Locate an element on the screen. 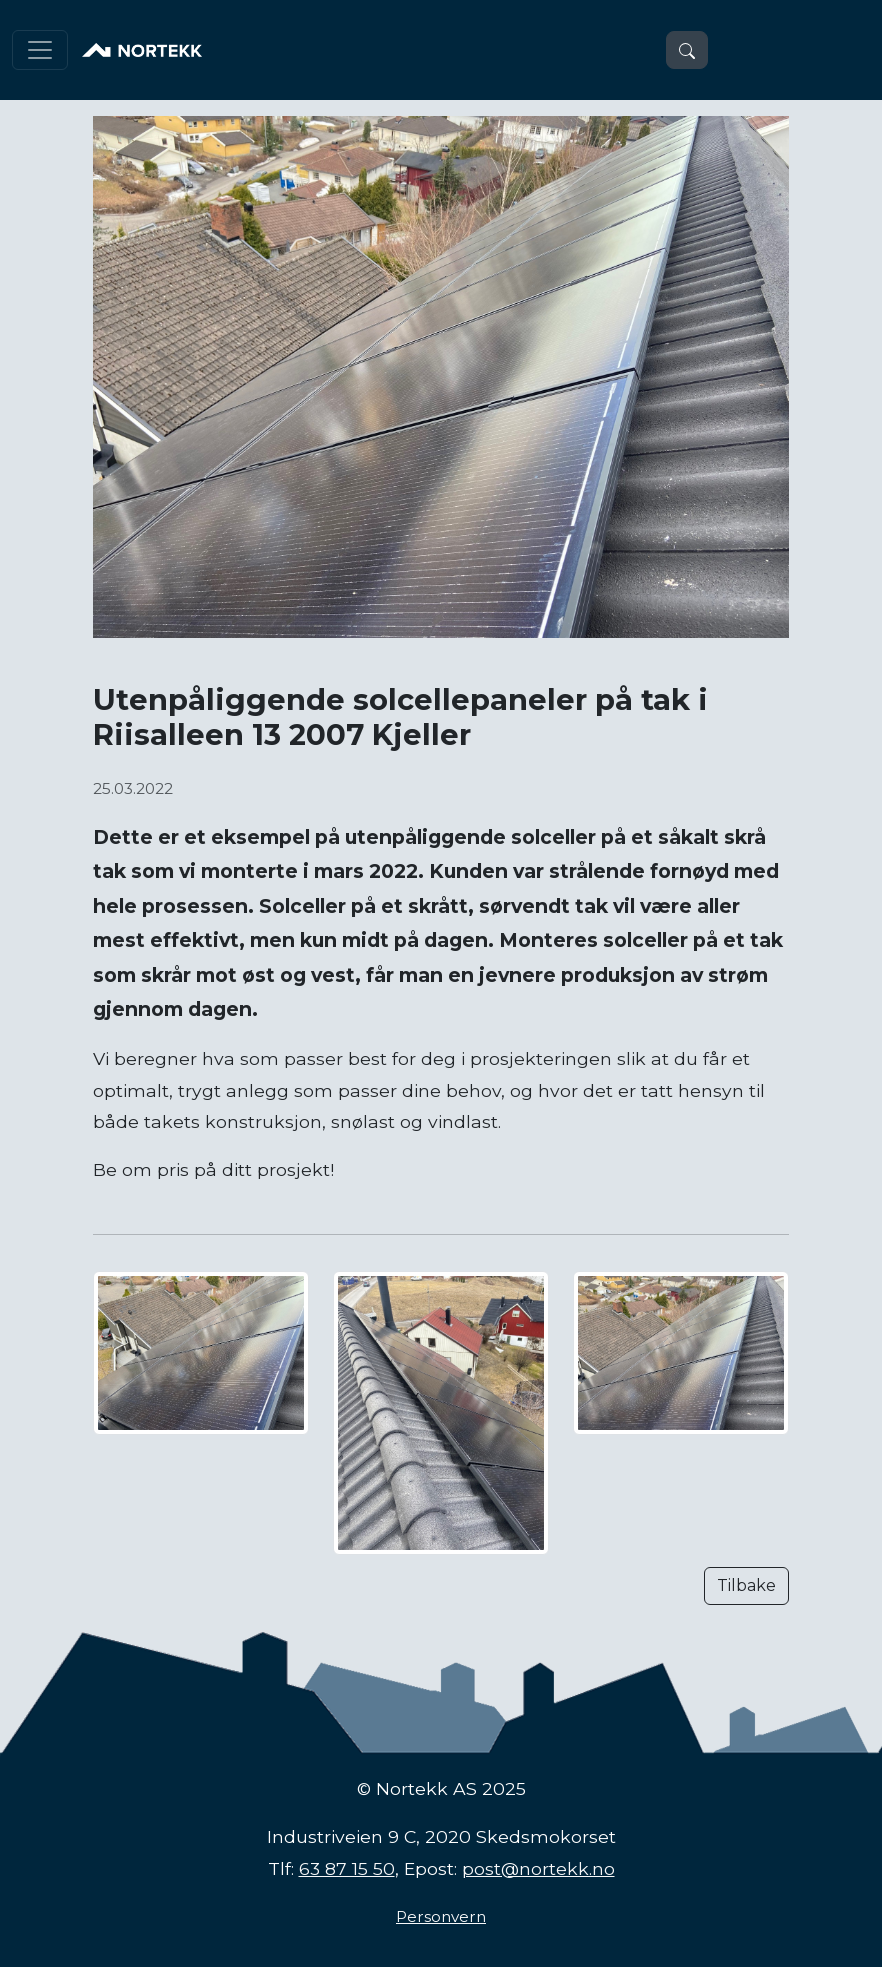  63 87 15 50 is located at coordinates (347, 1868).